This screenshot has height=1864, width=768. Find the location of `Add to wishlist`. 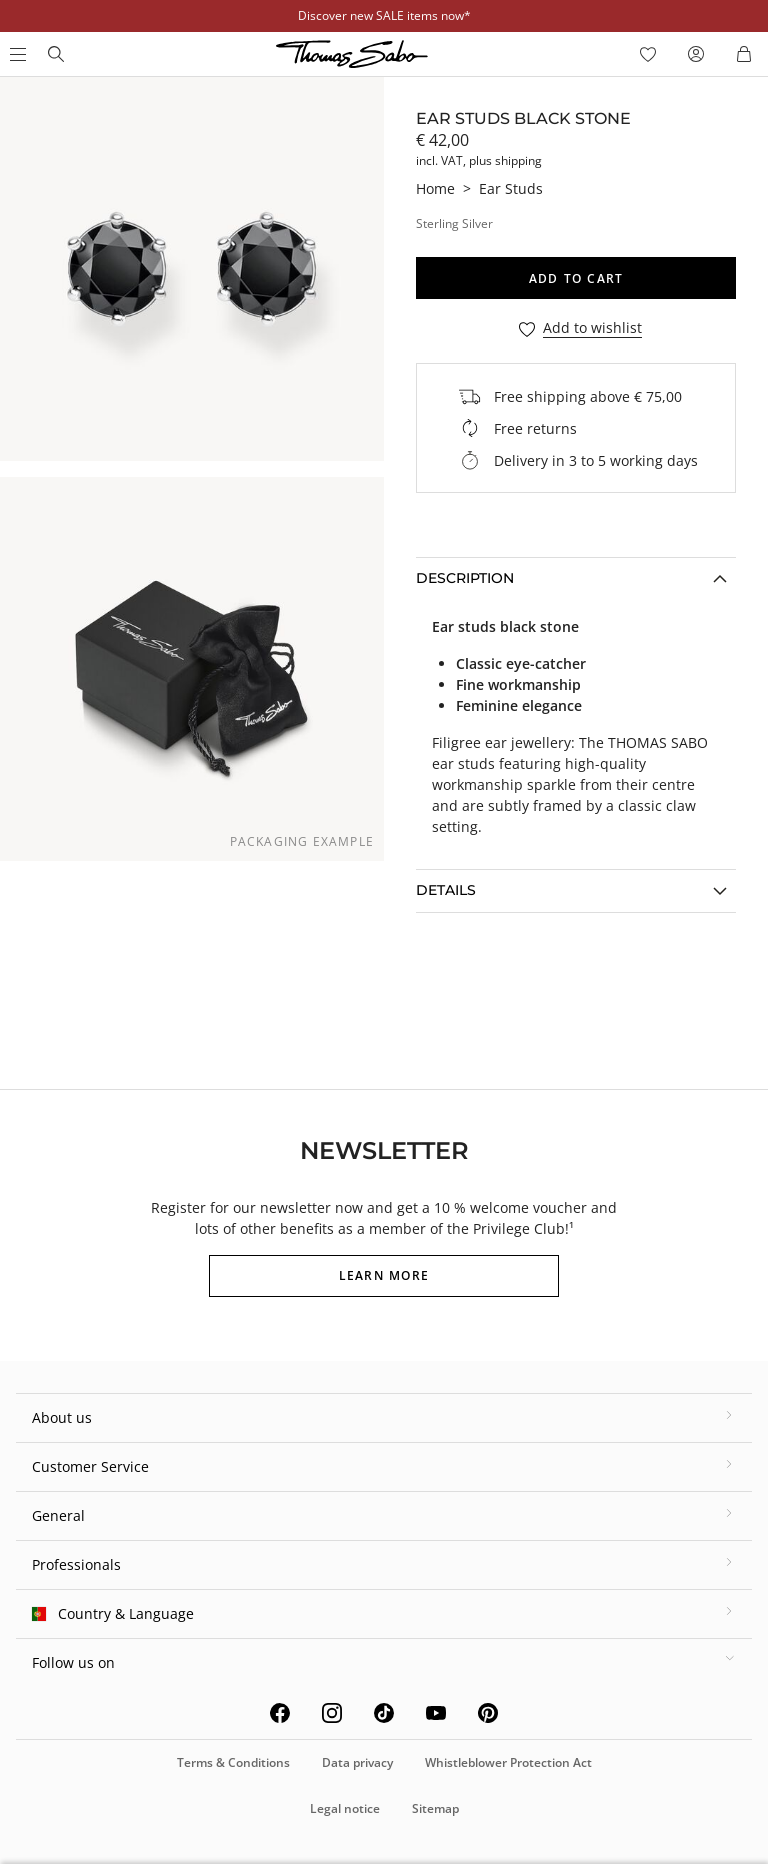

Add to wishlist is located at coordinates (592, 328).